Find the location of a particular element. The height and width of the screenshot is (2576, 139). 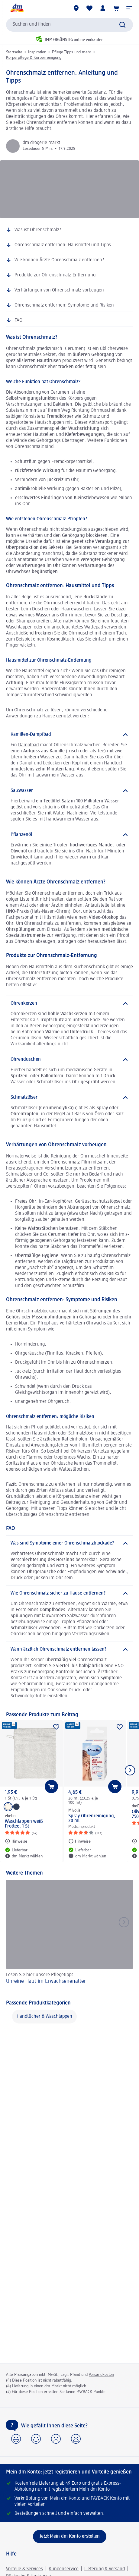

Tee is located at coordinates (100, 751).